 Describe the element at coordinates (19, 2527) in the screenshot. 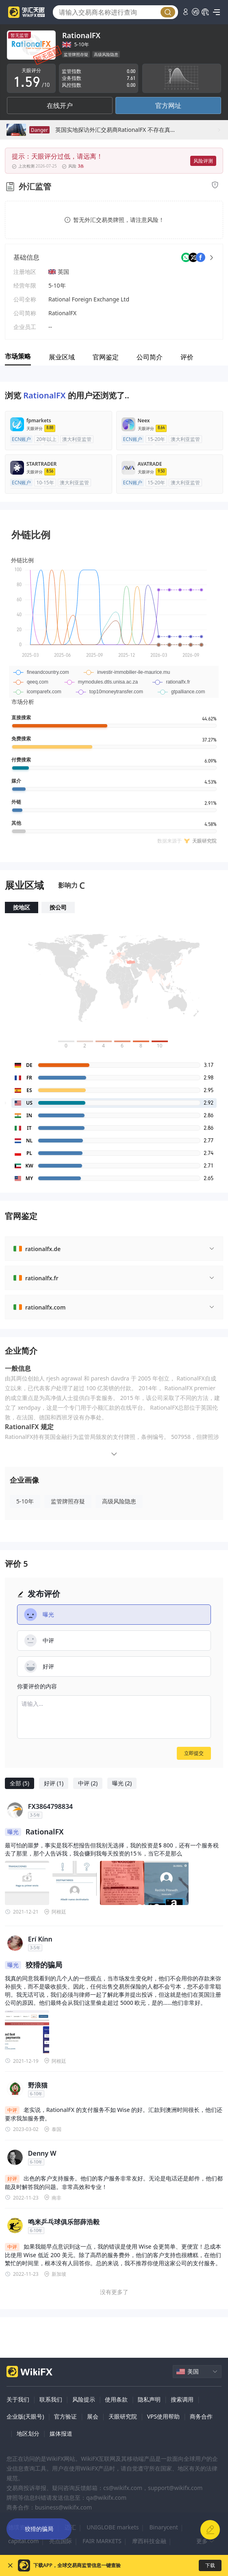

I see `德璞资本` at that location.